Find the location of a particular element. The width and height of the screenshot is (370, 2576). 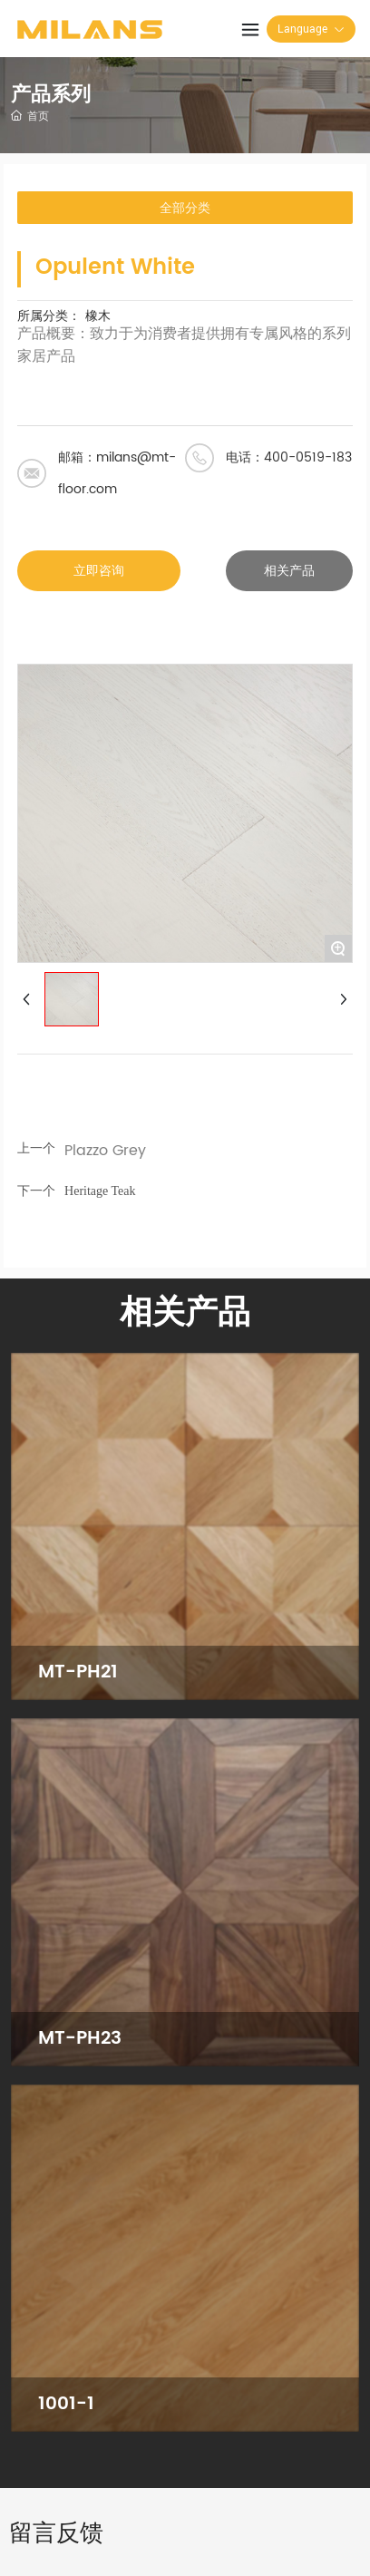

MT-PH23 is located at coordinates (80, 2039).